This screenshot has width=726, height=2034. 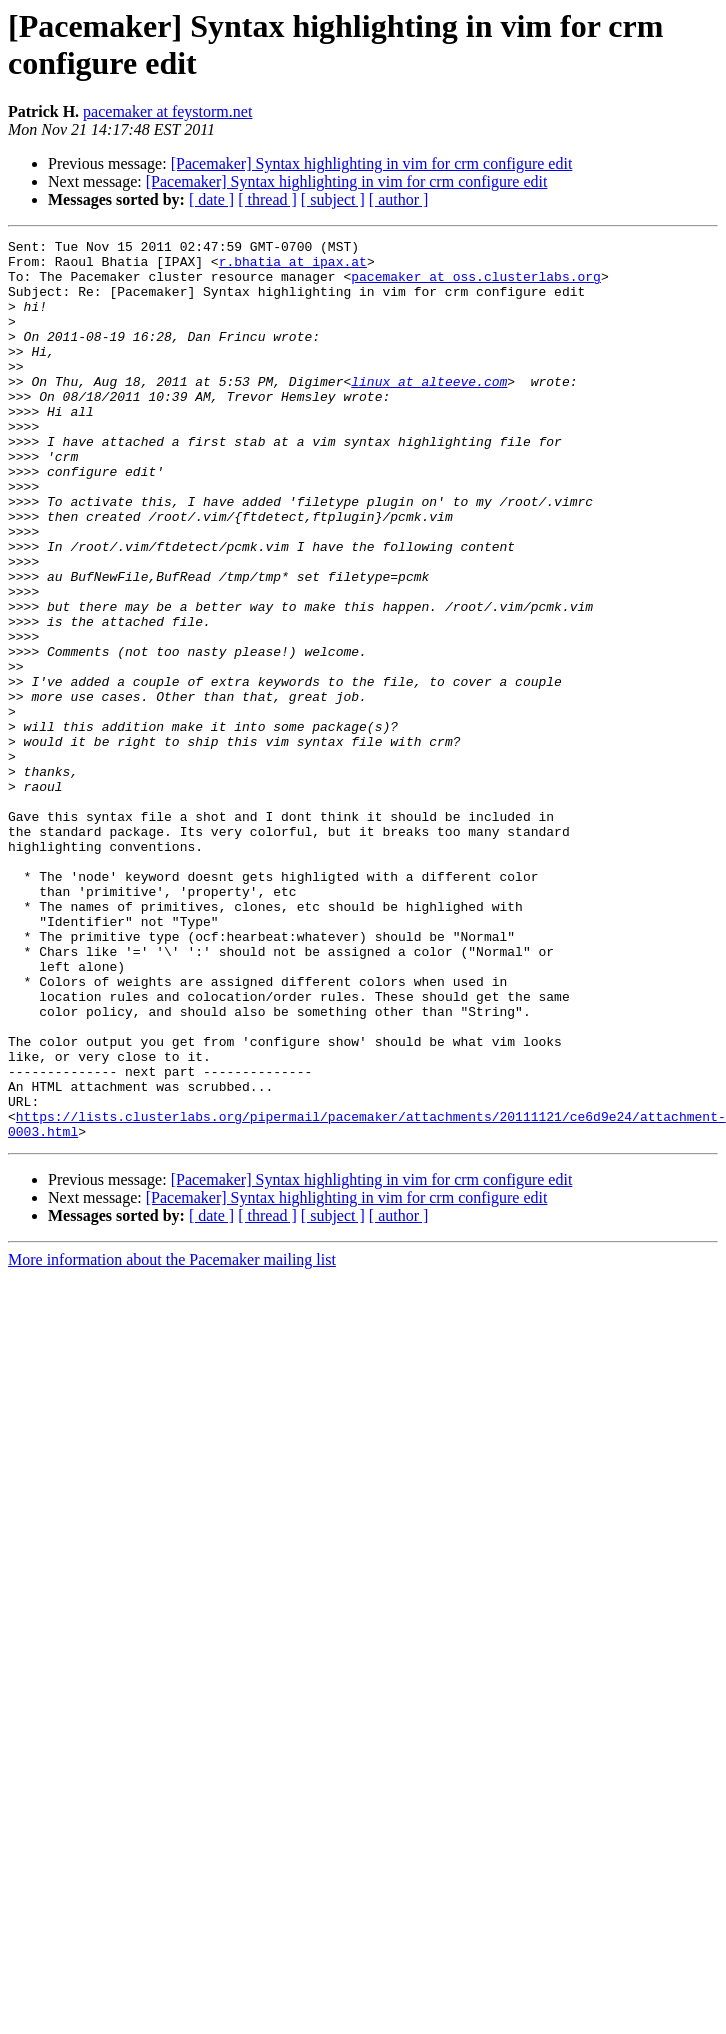 What do you see at coordinates (172, 1439) in the screenshot?
I see `More information about the Pacemaker mailing list` at bounding box center [172, 1439].